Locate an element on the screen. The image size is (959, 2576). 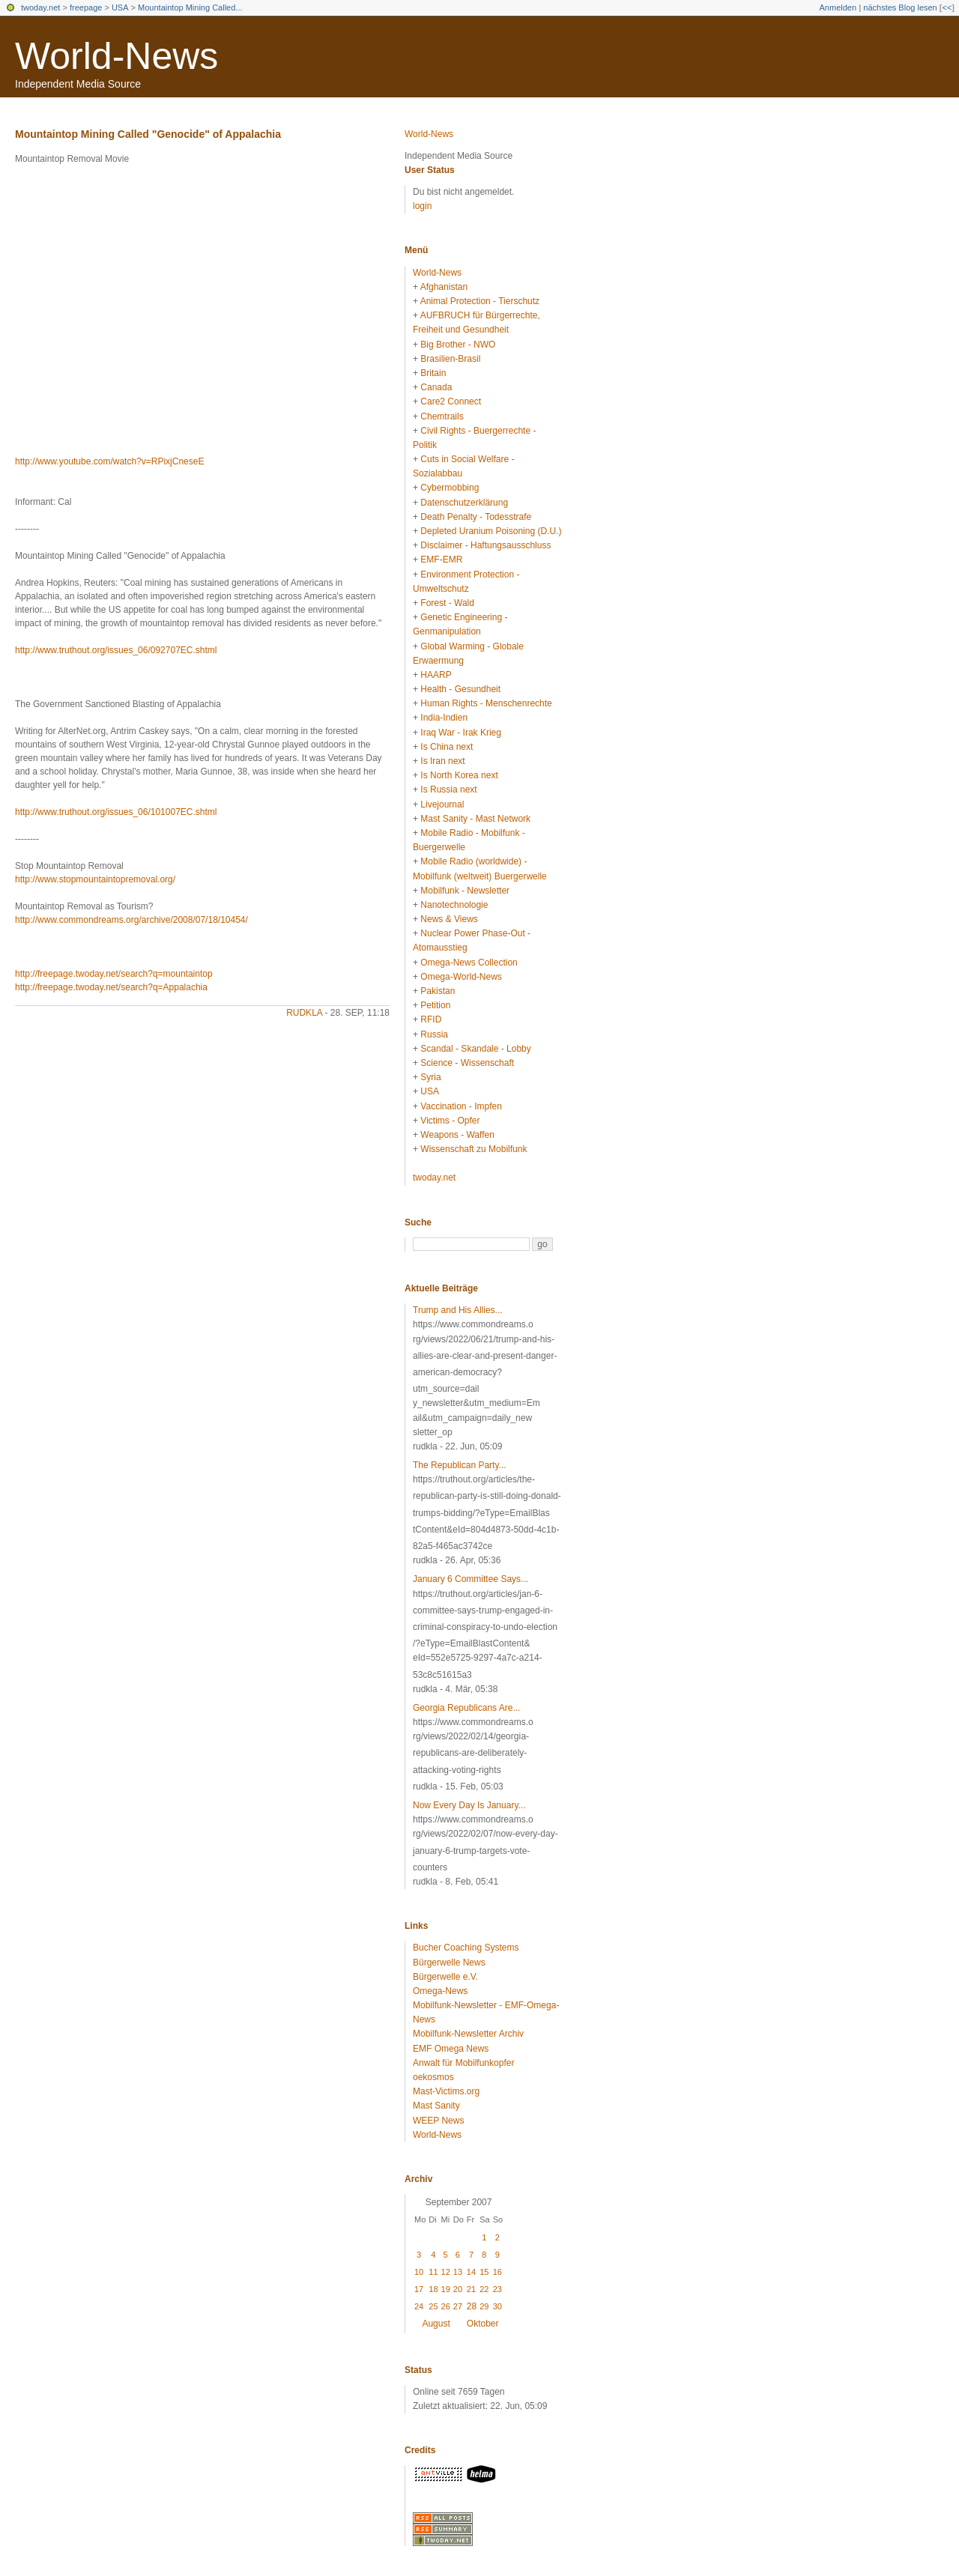
http://freepage.twoday.net/search?q=Appalachia is located at coordinates (111, 987).